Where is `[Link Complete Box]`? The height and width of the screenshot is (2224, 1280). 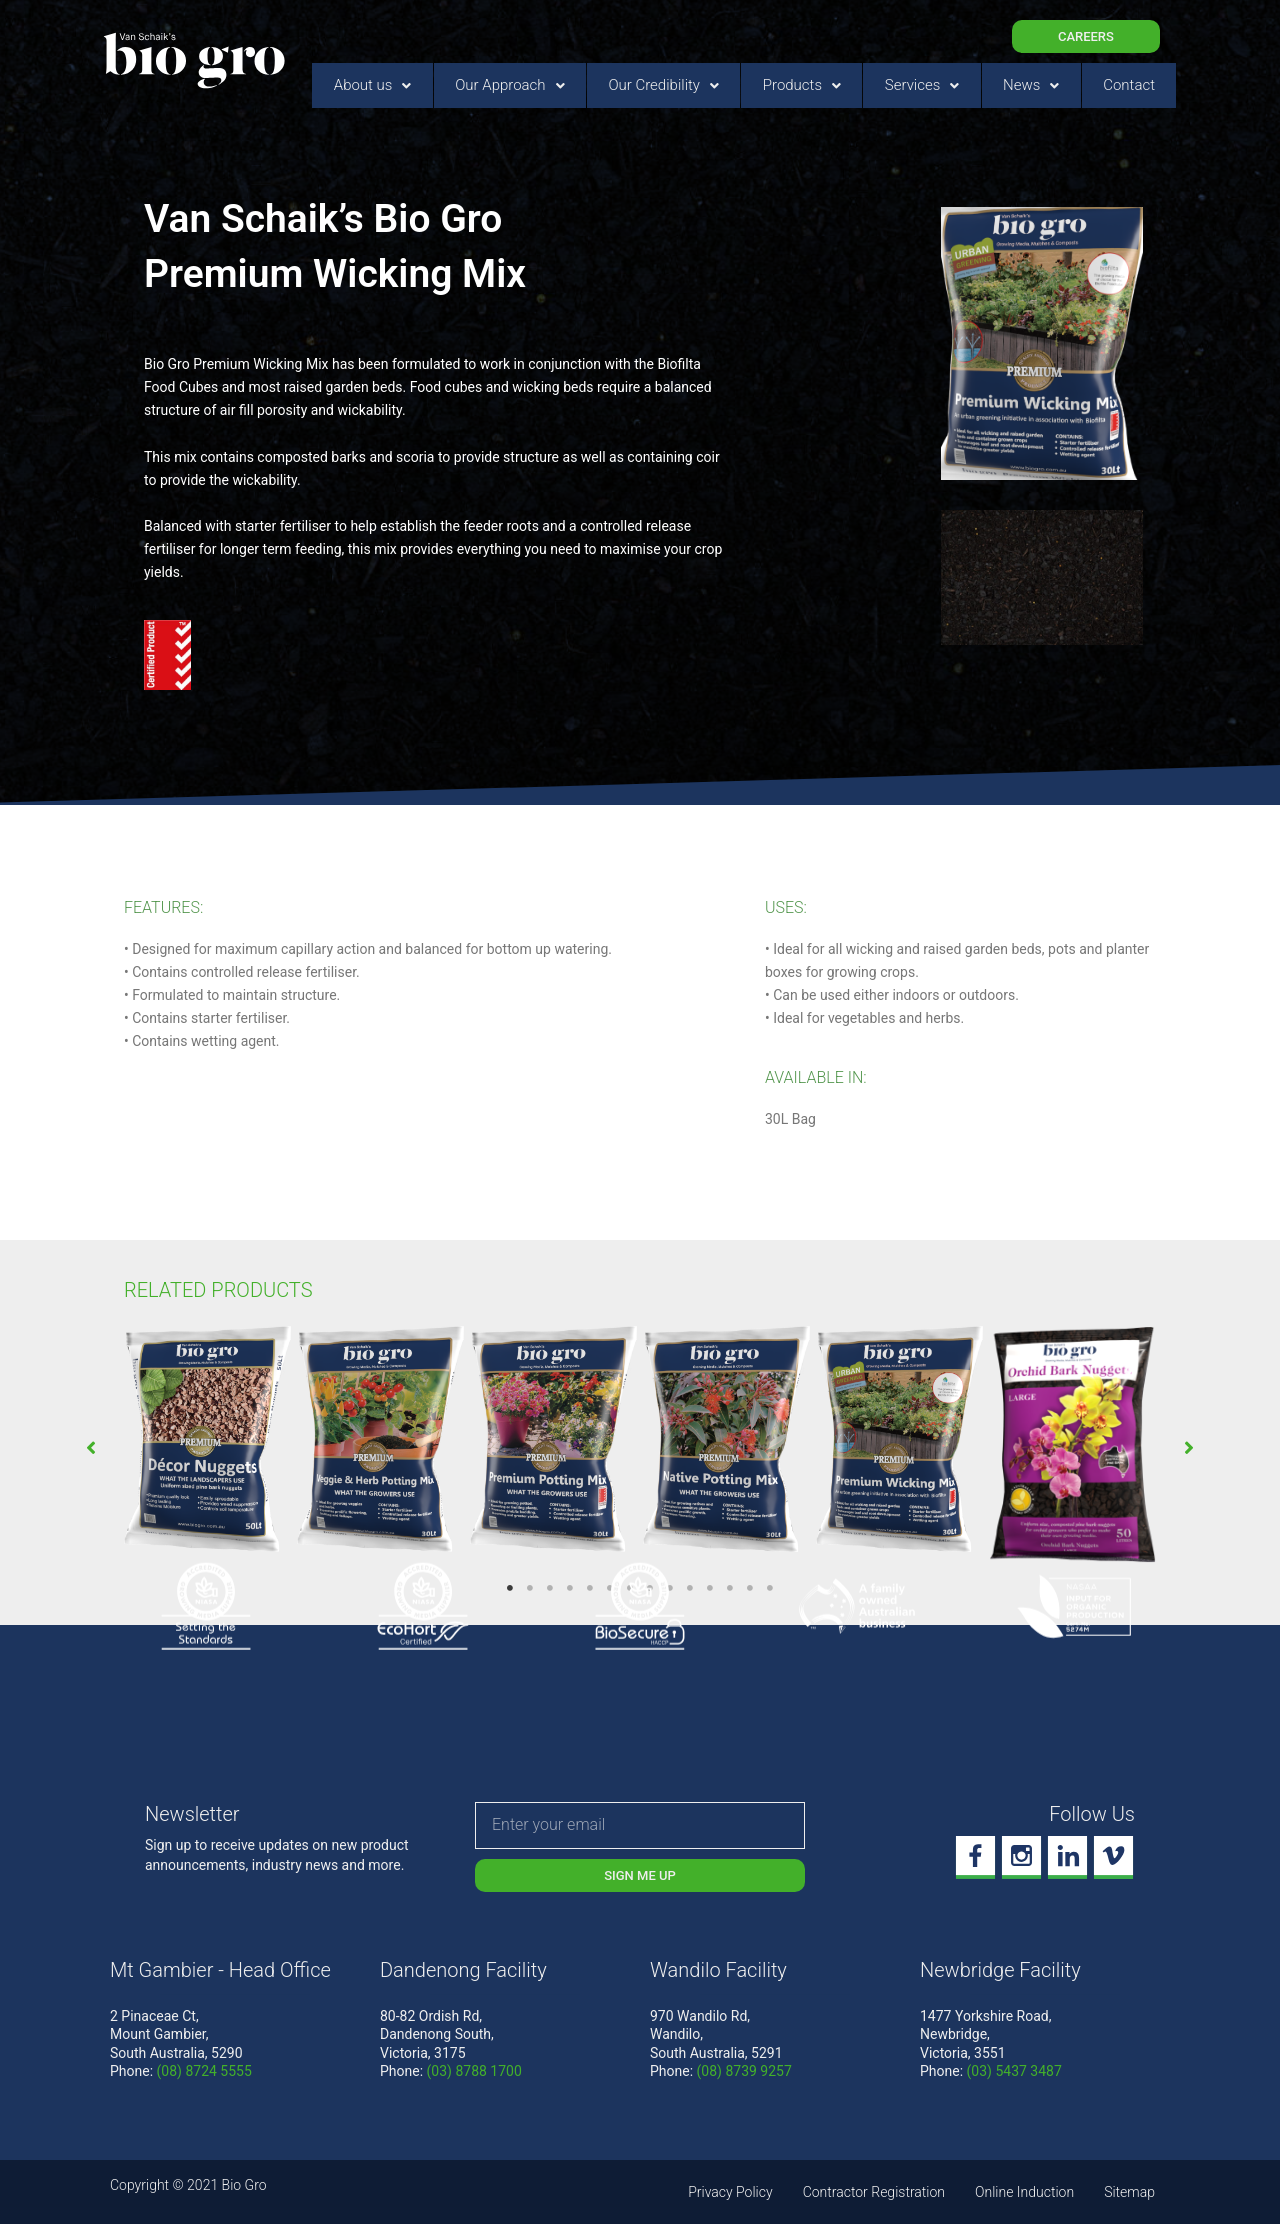 [Link Complete Box] is located at coordinates (207, 1442).